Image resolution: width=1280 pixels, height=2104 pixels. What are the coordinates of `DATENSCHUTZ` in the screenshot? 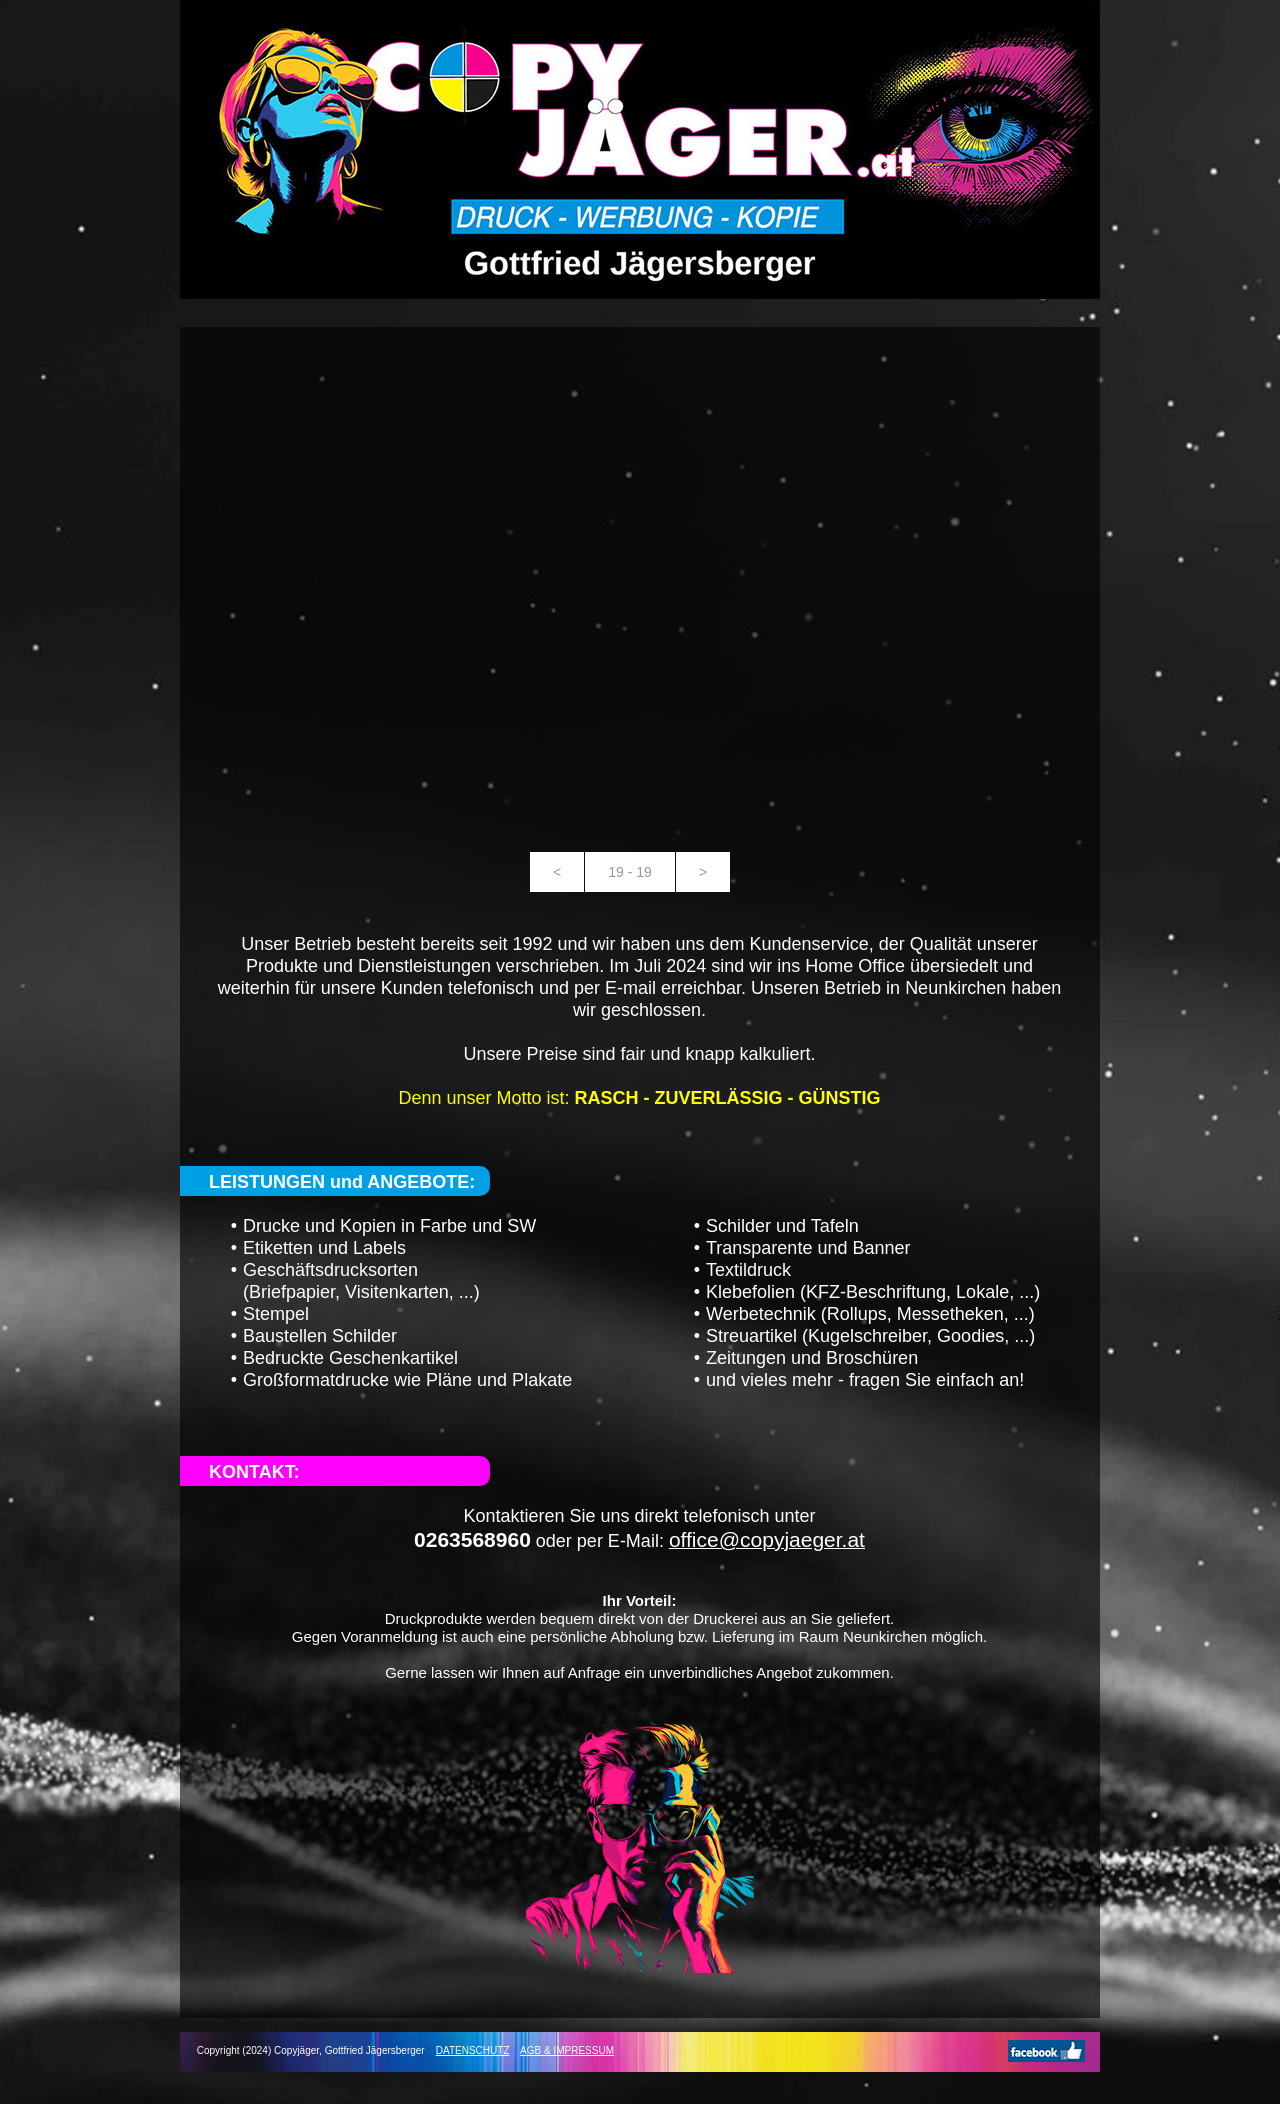 It's located at (473, 2050).